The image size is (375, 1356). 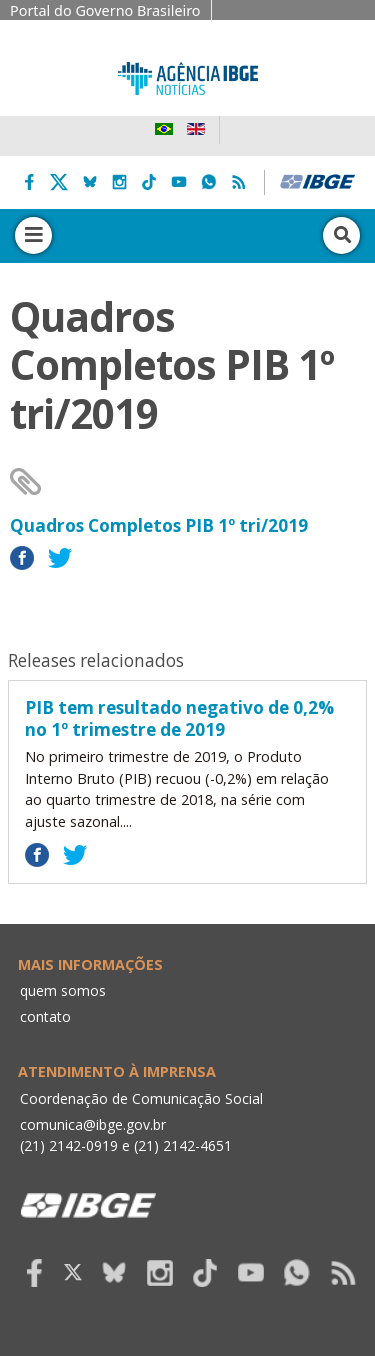 What do you see at coordinates (93, 1124) in the screenshot?
I see `comunica@ibge.gov.br` at bounding box center [93, 1124].